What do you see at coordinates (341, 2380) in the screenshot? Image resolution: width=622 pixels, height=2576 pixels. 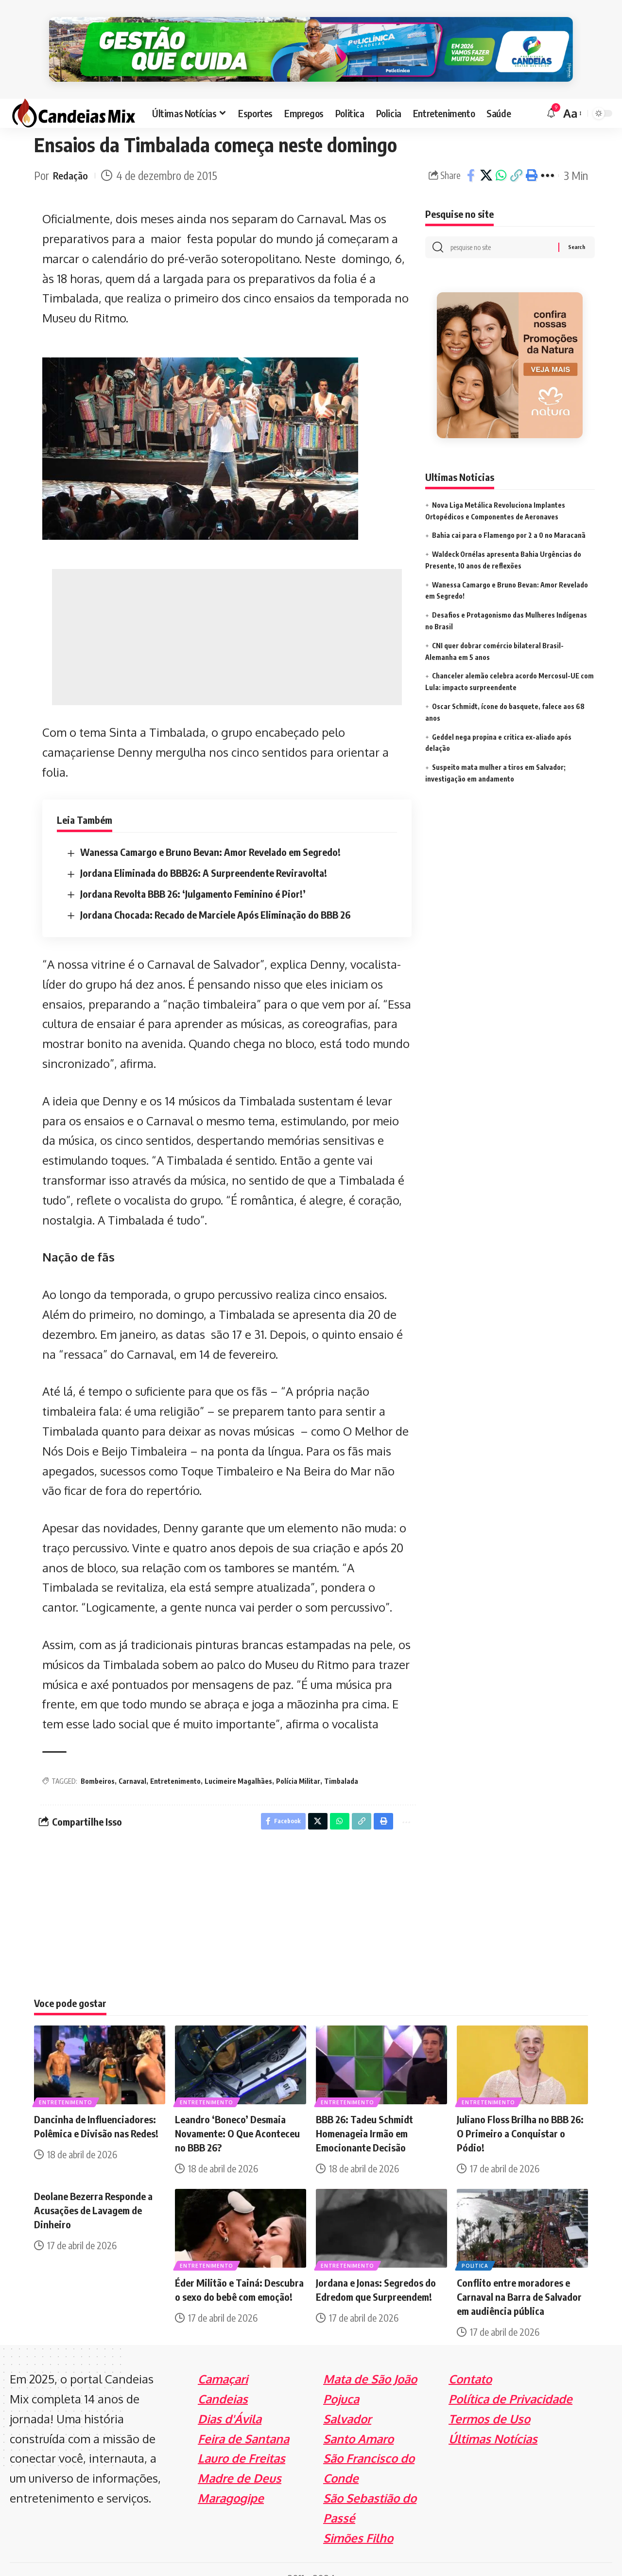 I see `Pojuca` at bounding box center [341, 2380].